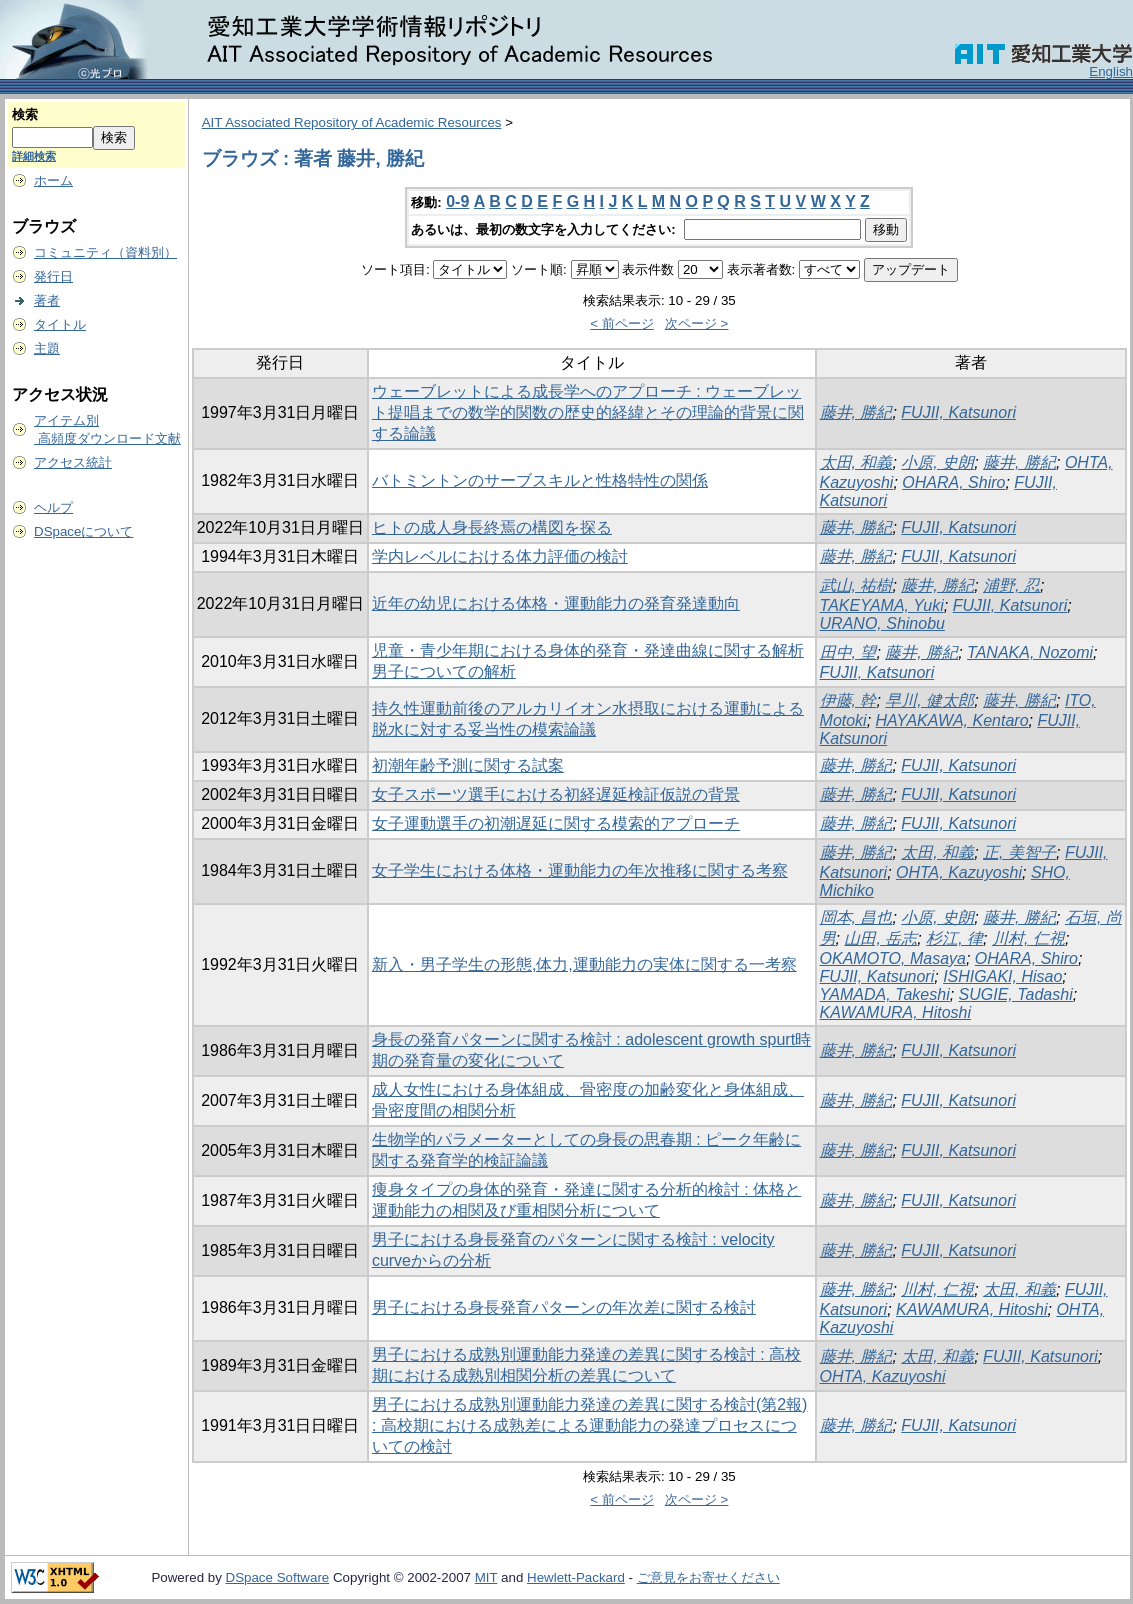 Image resolution: width=1133 pixels, height=1604 pixels. What do you see at coordinates (1019, 852) in the screenshot?
I see `正, 美智子` at bounding box center [1019, 852].